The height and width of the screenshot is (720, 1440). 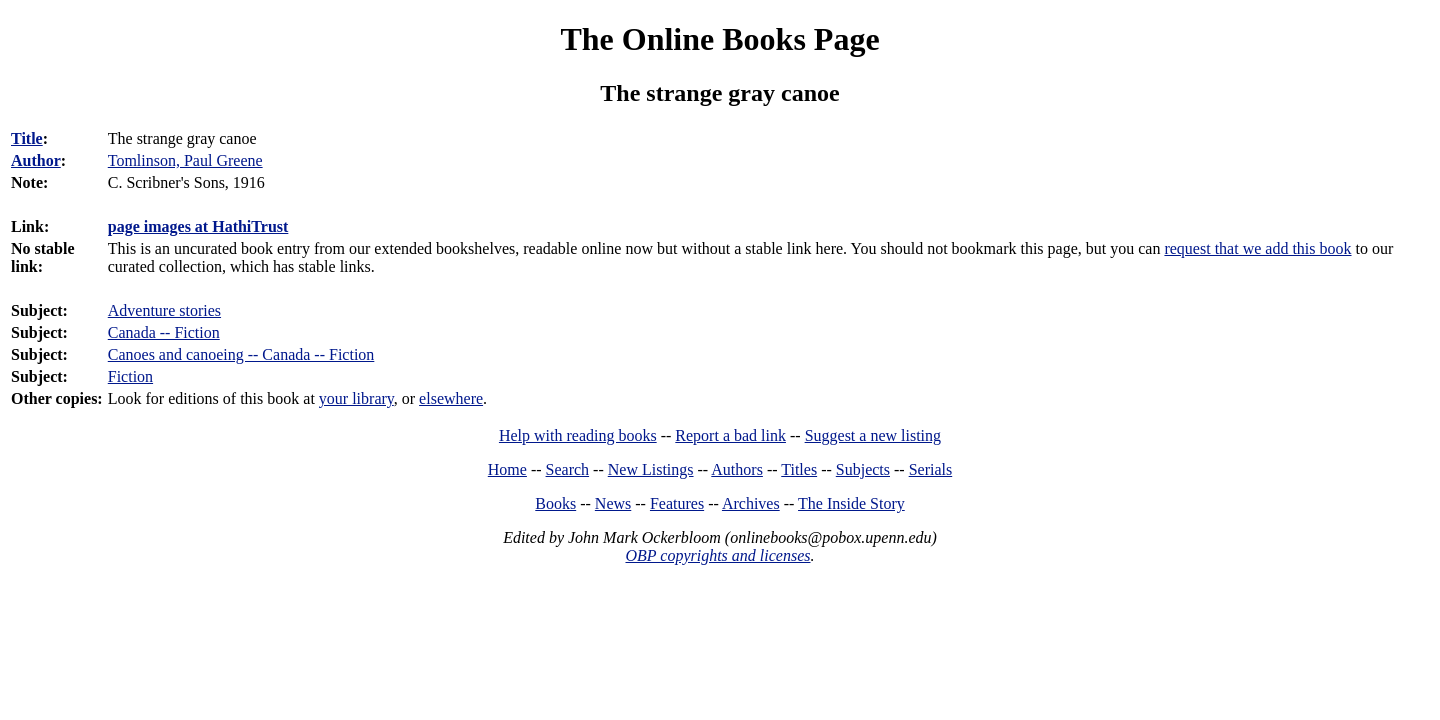 I want to click on Authors, so click(x=737, y=469).